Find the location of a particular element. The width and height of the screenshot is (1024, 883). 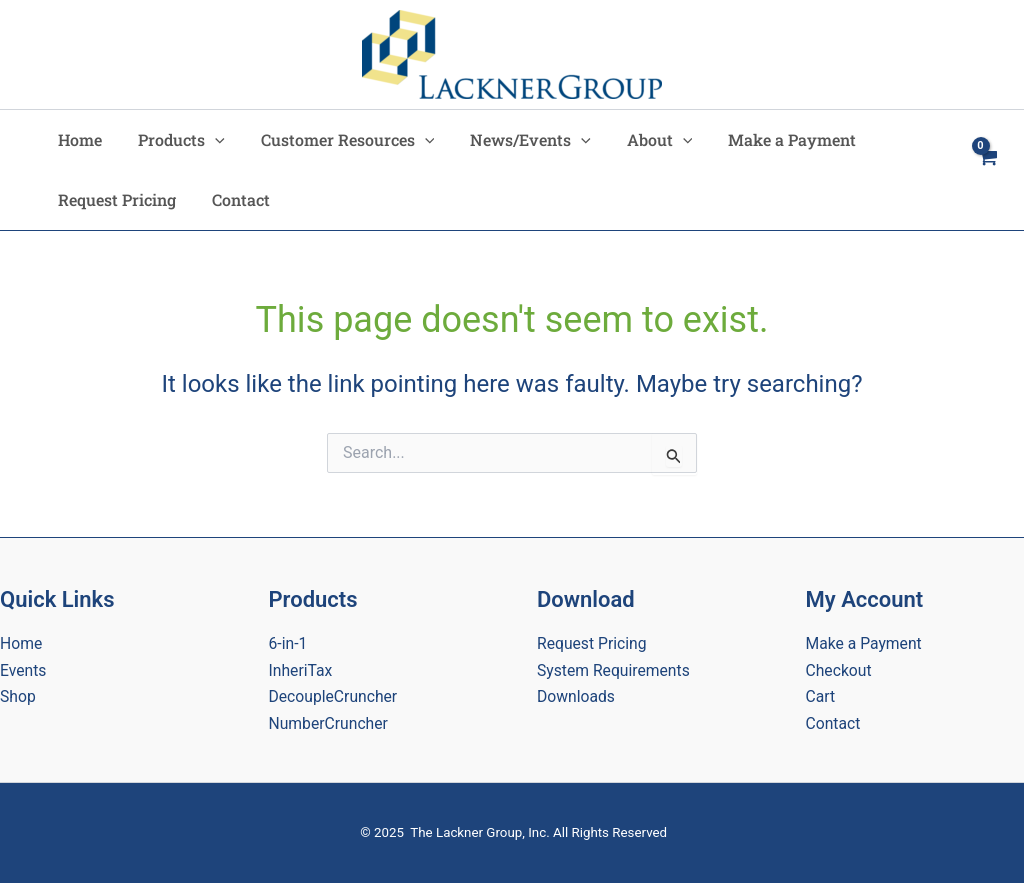

About is located at coordinates (642, 140).